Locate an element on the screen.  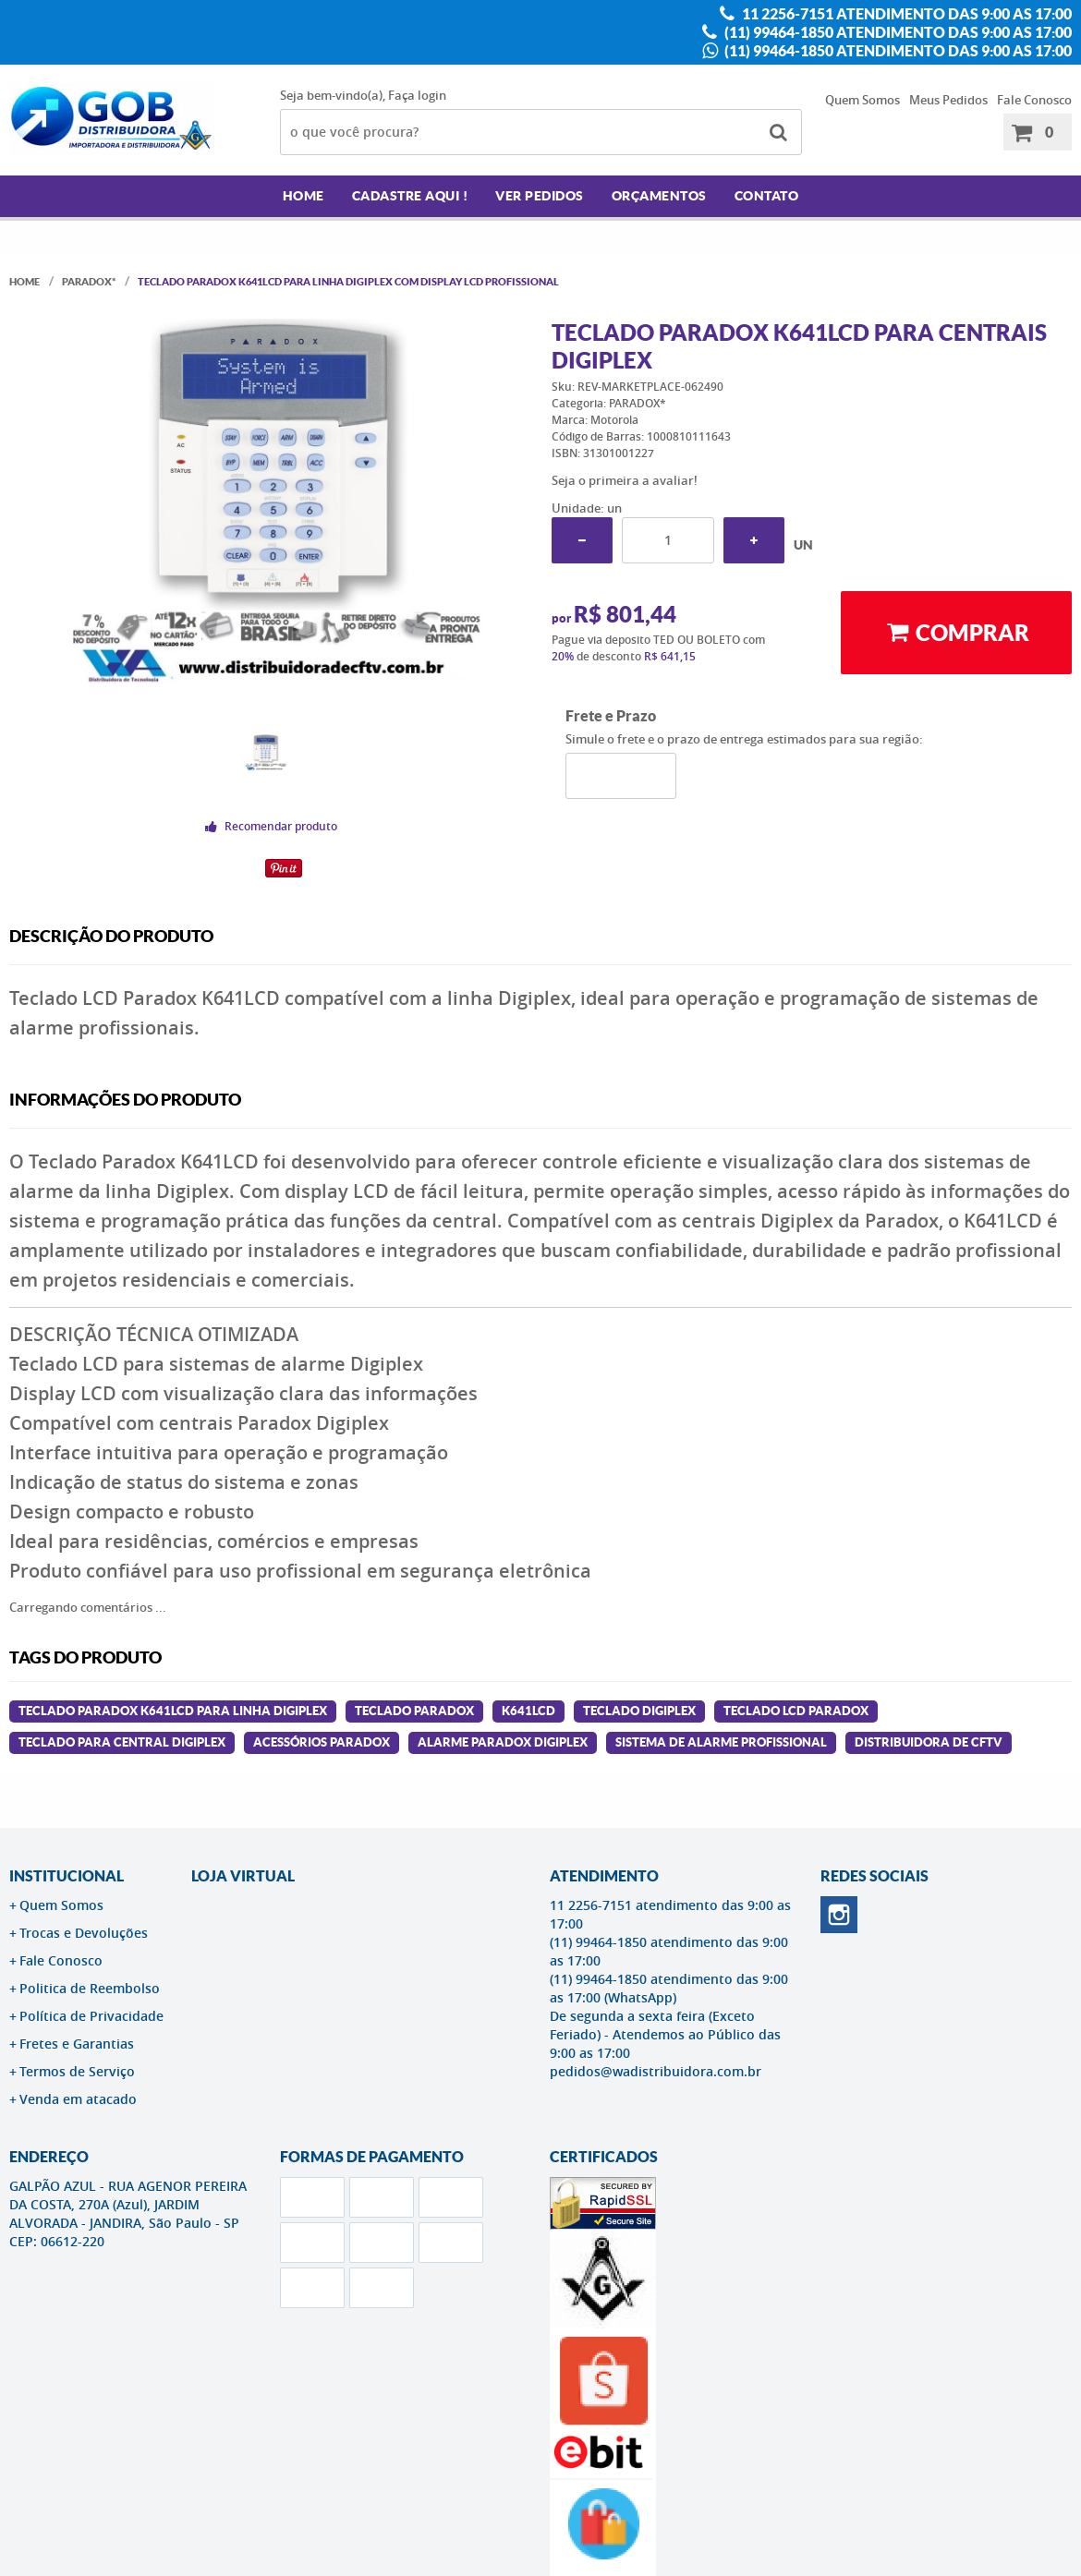
Termos de Serviço is located at coordinates (77, 2071).